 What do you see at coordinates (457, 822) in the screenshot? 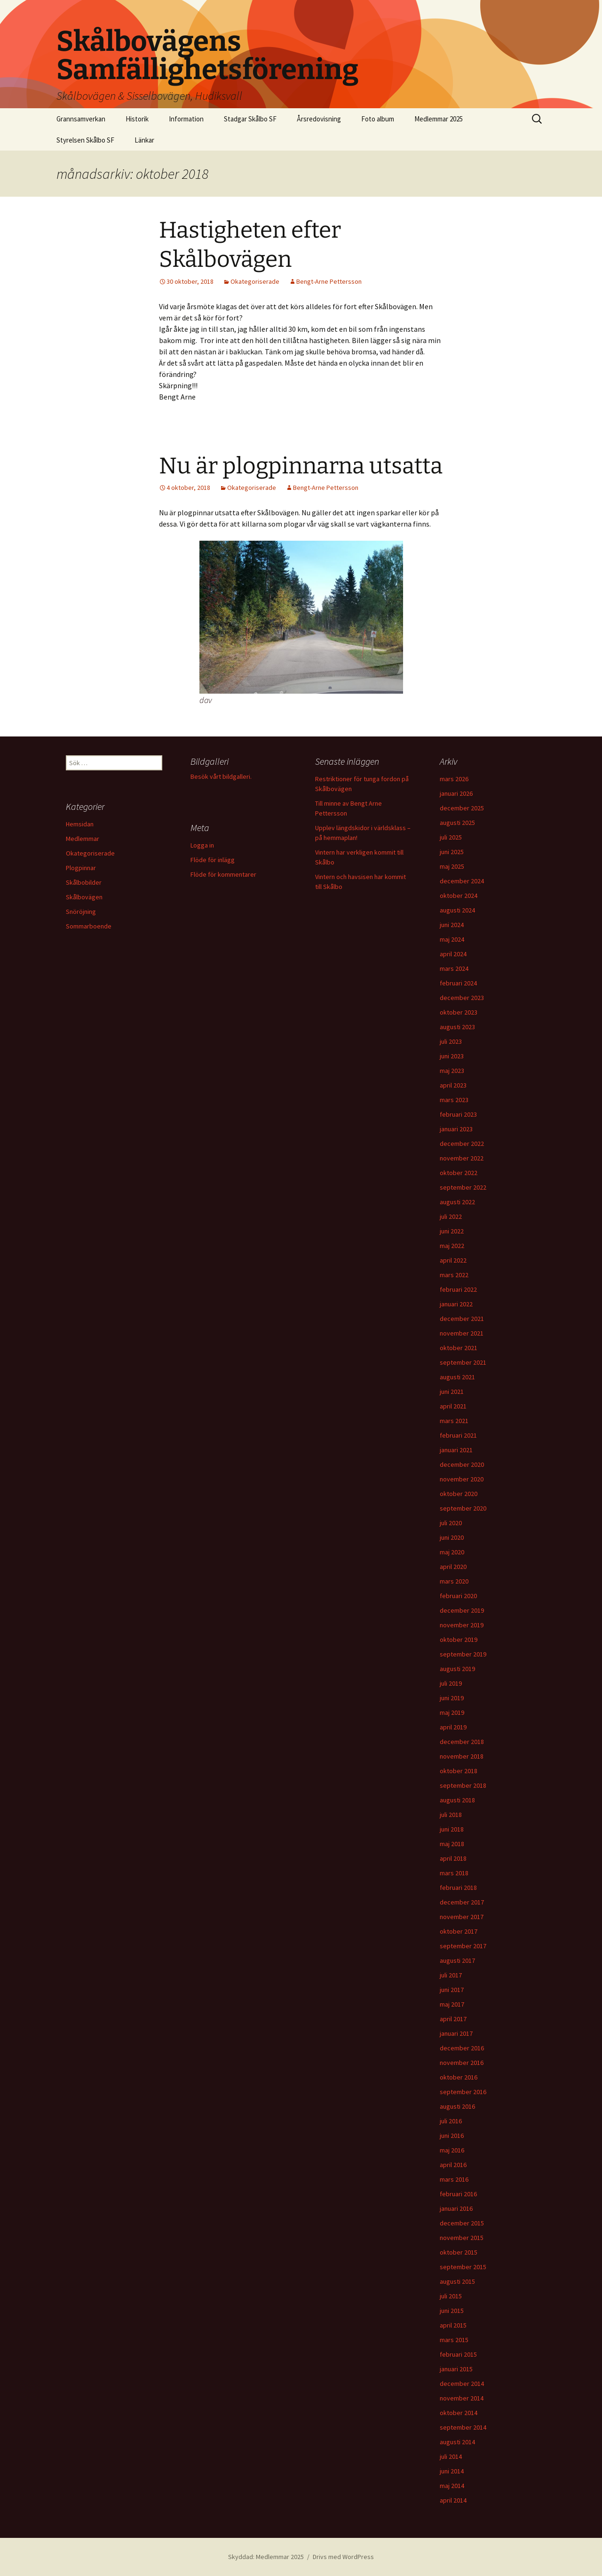
I see `augusti 2025` at bounding box center [457, 822].